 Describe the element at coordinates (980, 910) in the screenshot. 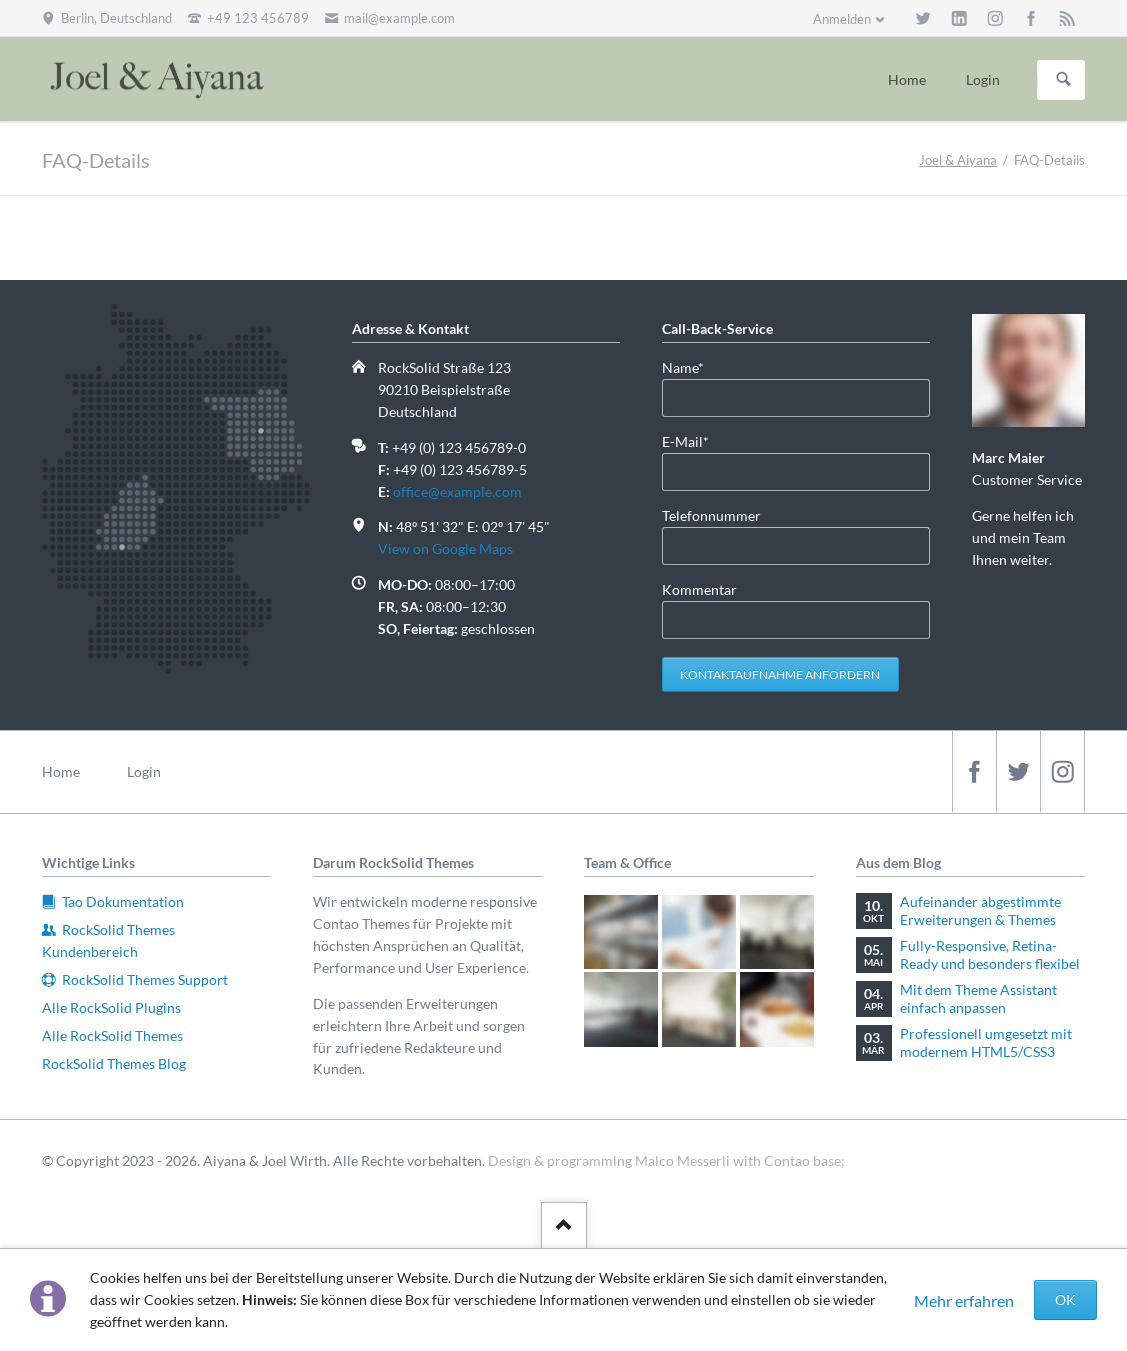

I see `Aufeinander abgestimmte Erweiterungen & Themes` at that location.